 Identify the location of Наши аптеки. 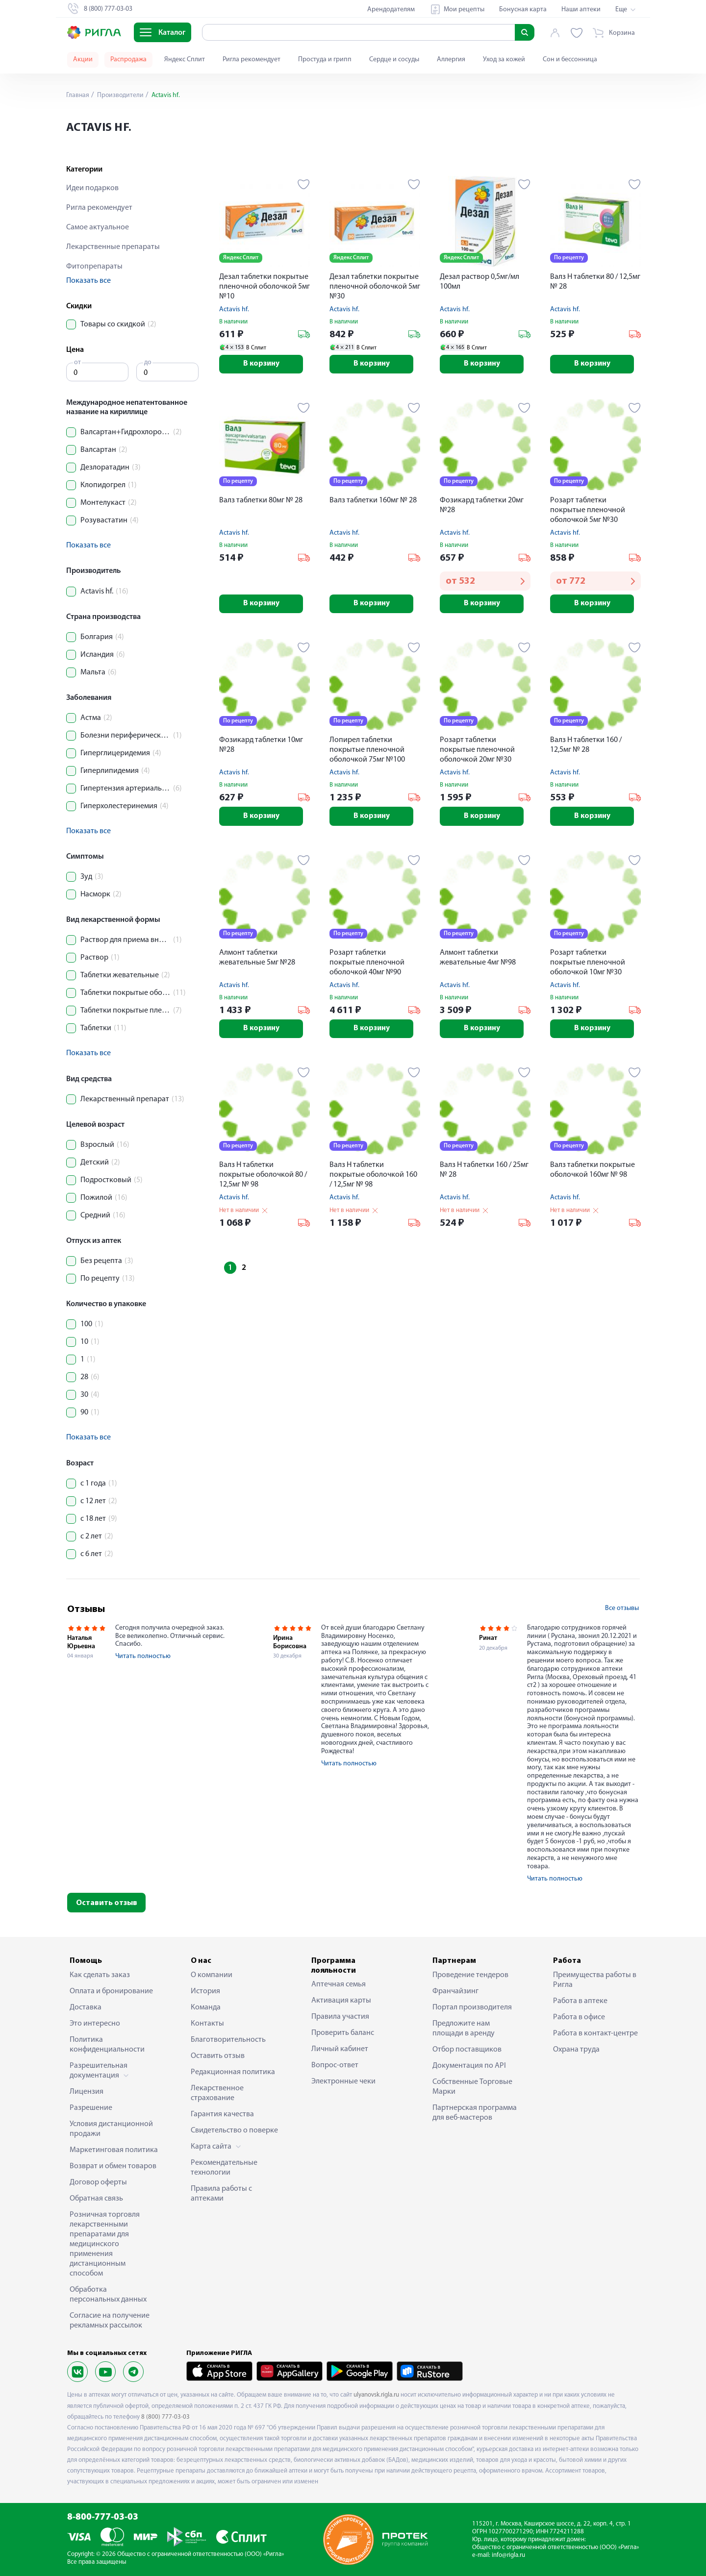
(581, 9).